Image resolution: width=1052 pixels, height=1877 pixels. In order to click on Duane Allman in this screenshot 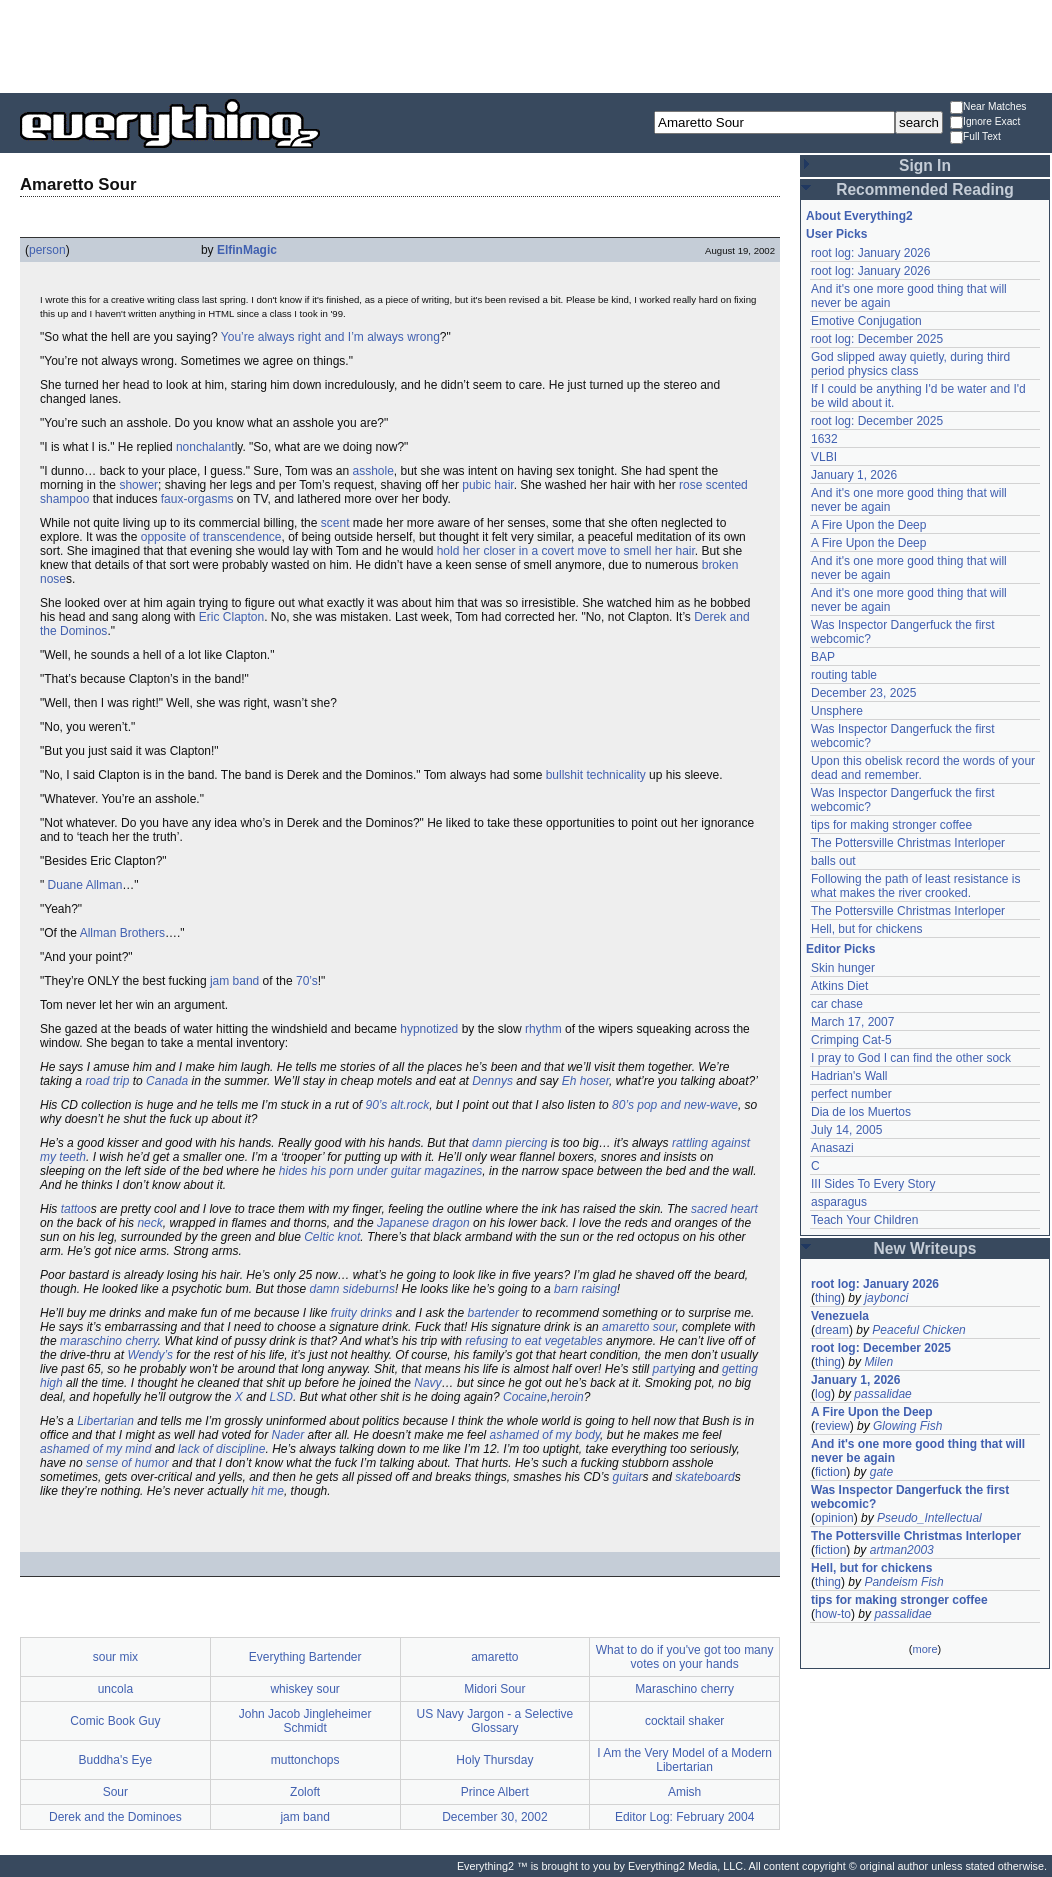, I will do `click(85, 885)`.